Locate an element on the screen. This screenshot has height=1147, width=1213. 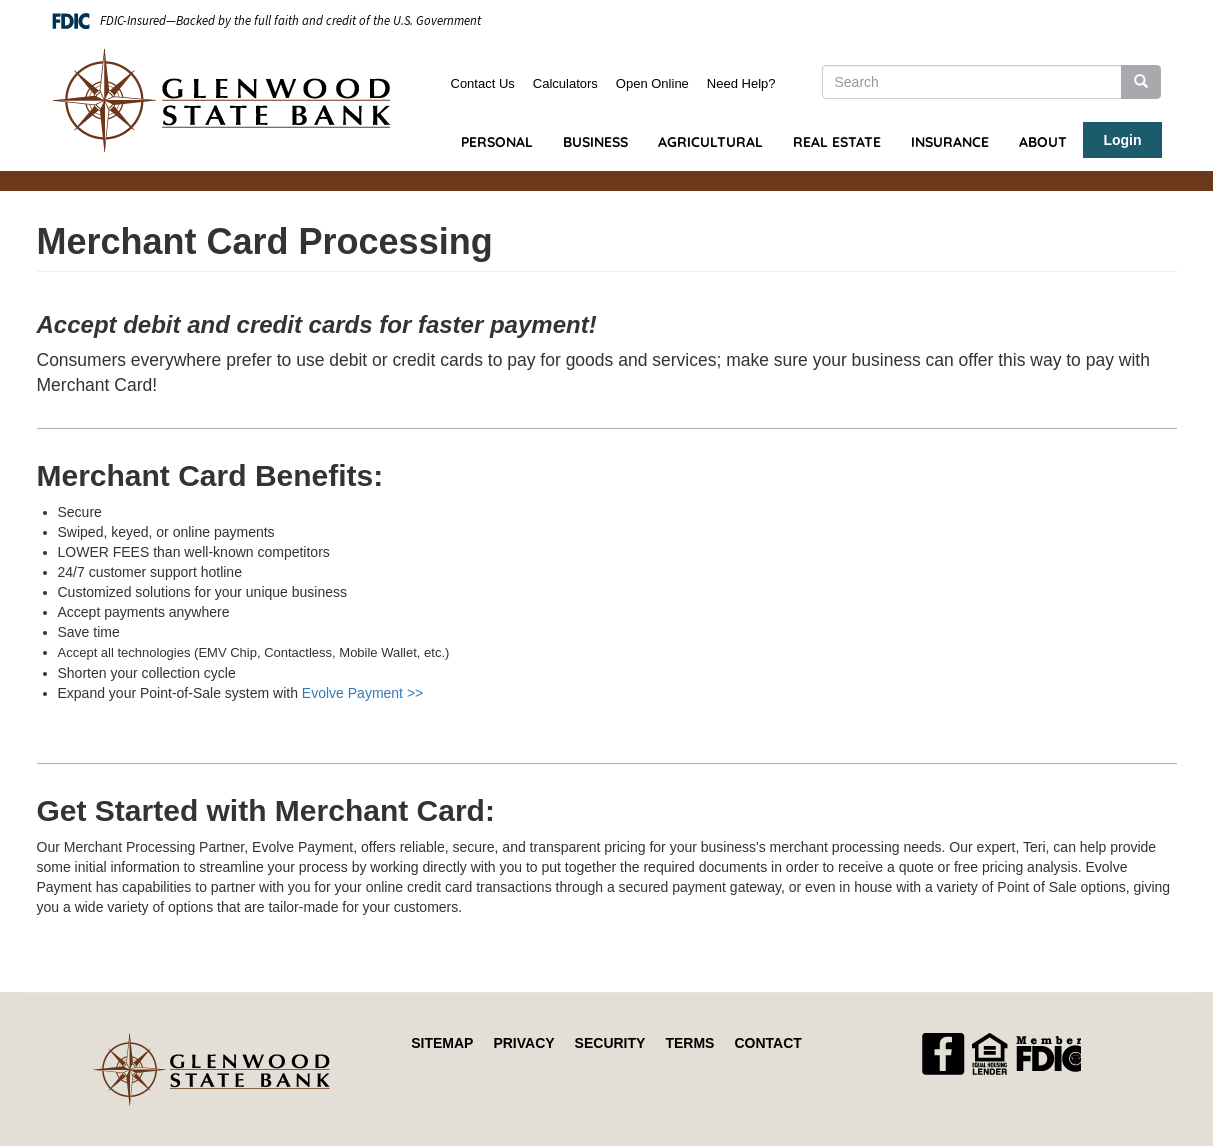
Real Estate is located at coordinates (837, 142).